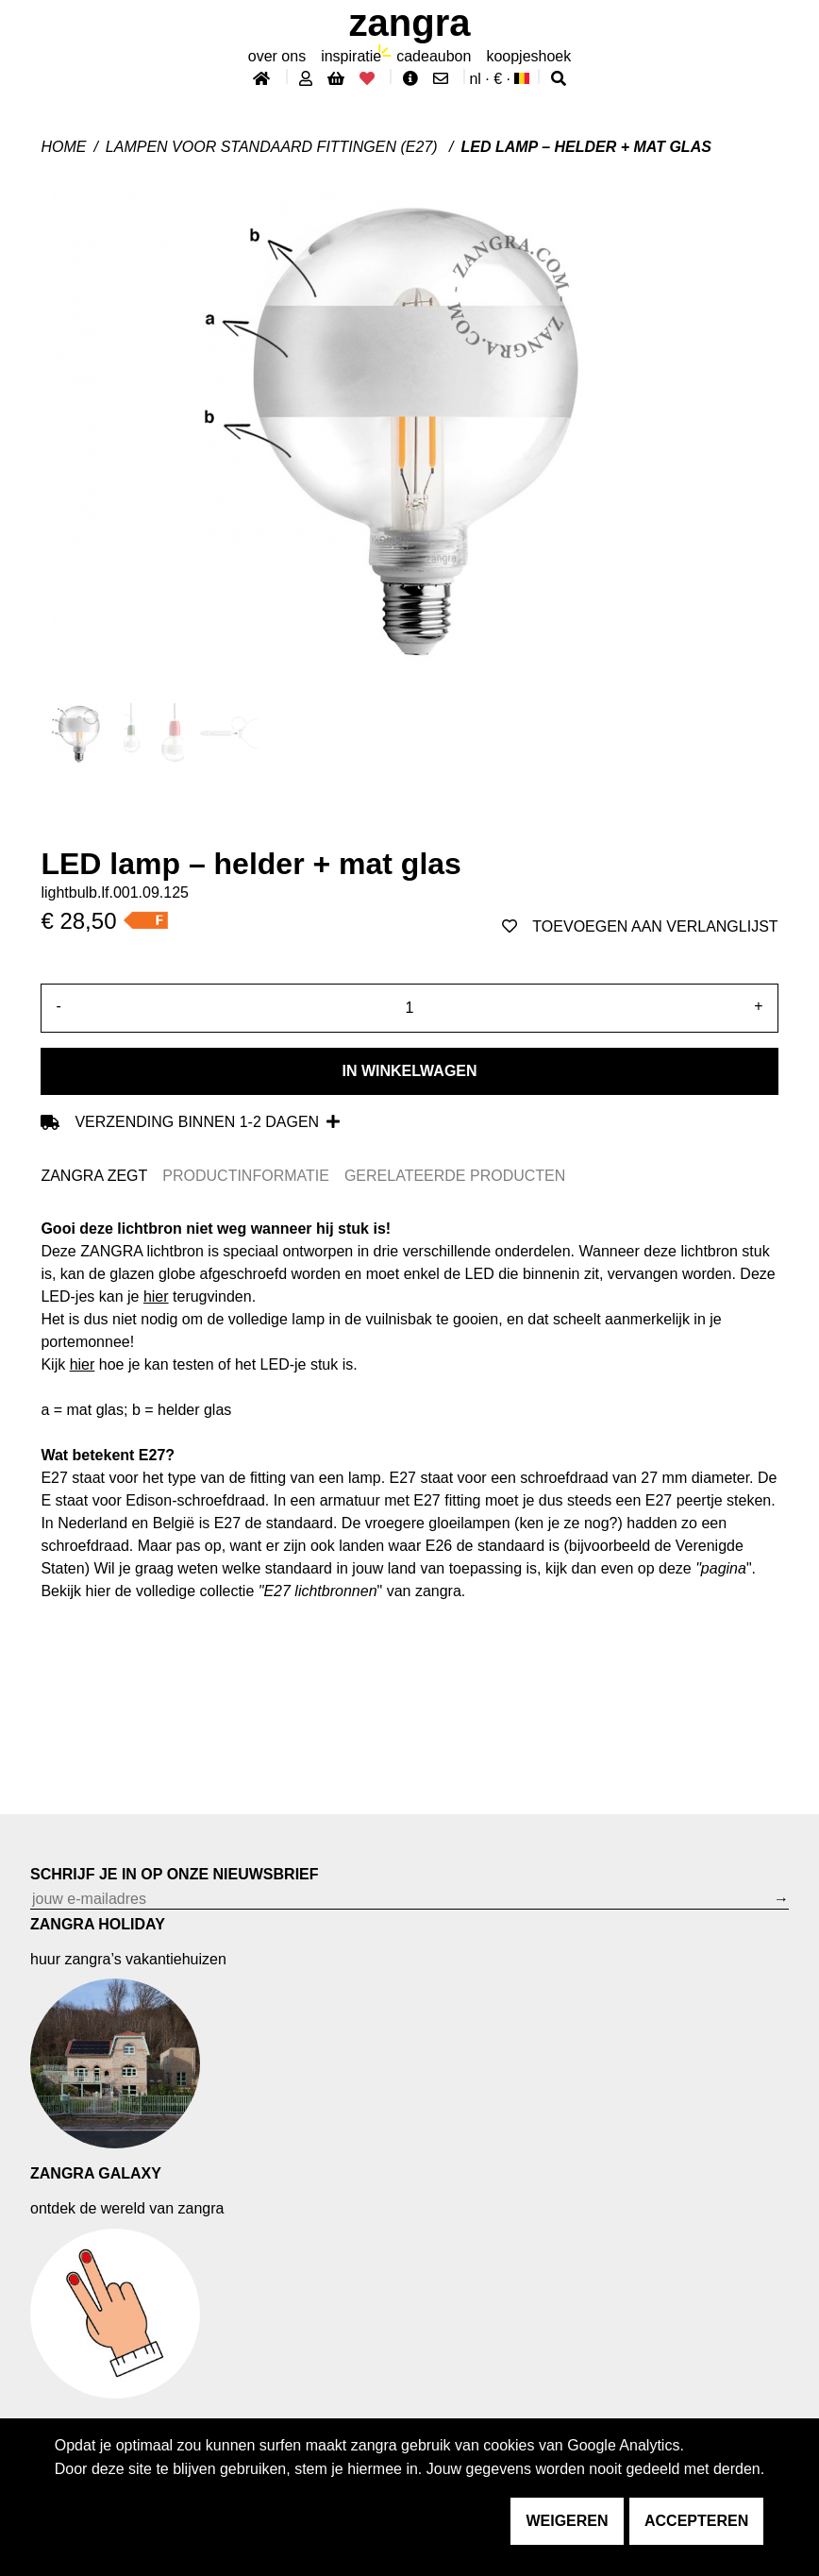 The height and width of the screenshot is (2576, 819). I want to click on inspiratie, so click(351, 56).